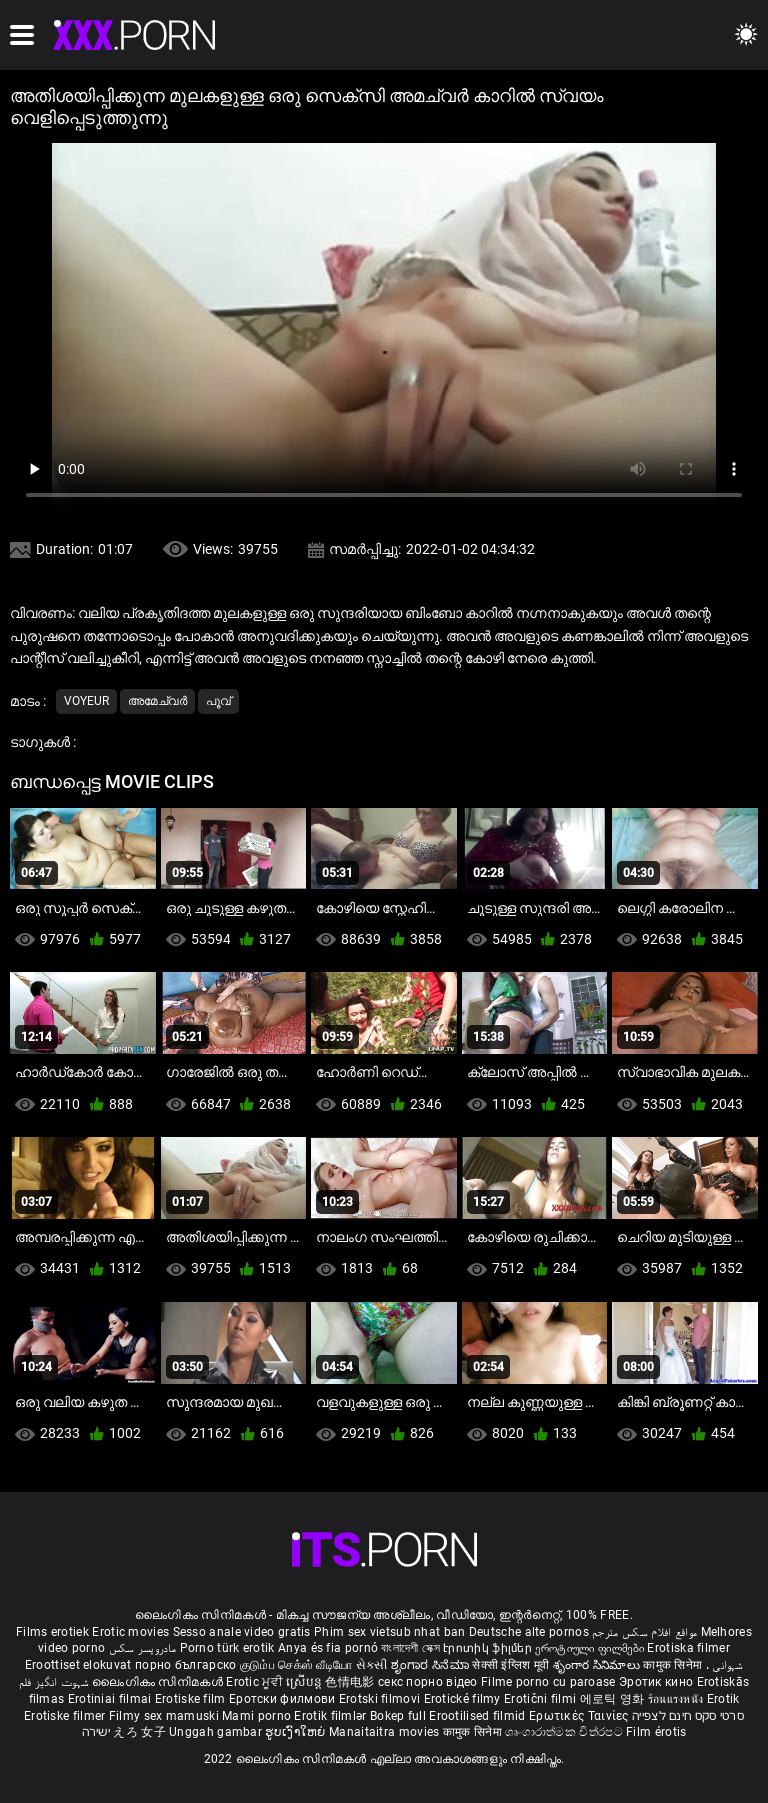 The image size is (768, 1803). What do you see at coordinates (723, 1699) in the screenshot?
I see `Erotik` at bounding box center [723, 1699].